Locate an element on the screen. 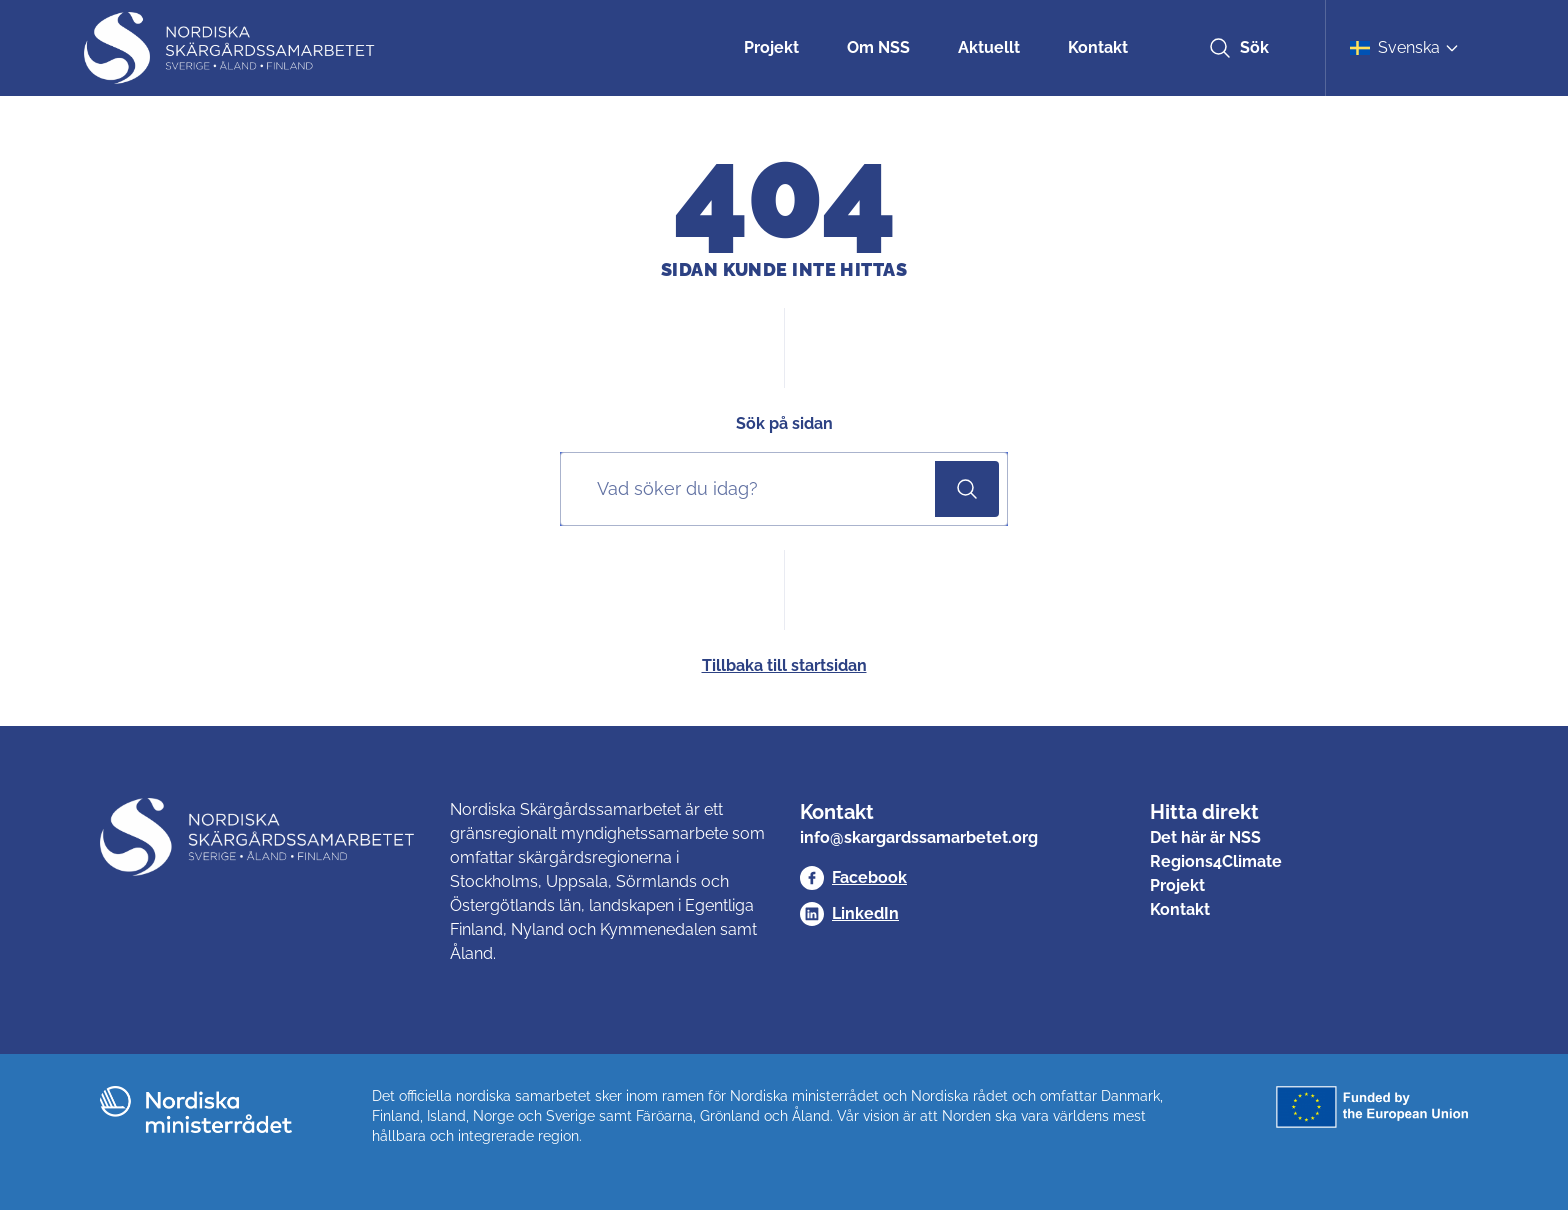 This screenshot has width=1568, height=1210. Tillbaka till startsidan is located at coordinates (784, 665).